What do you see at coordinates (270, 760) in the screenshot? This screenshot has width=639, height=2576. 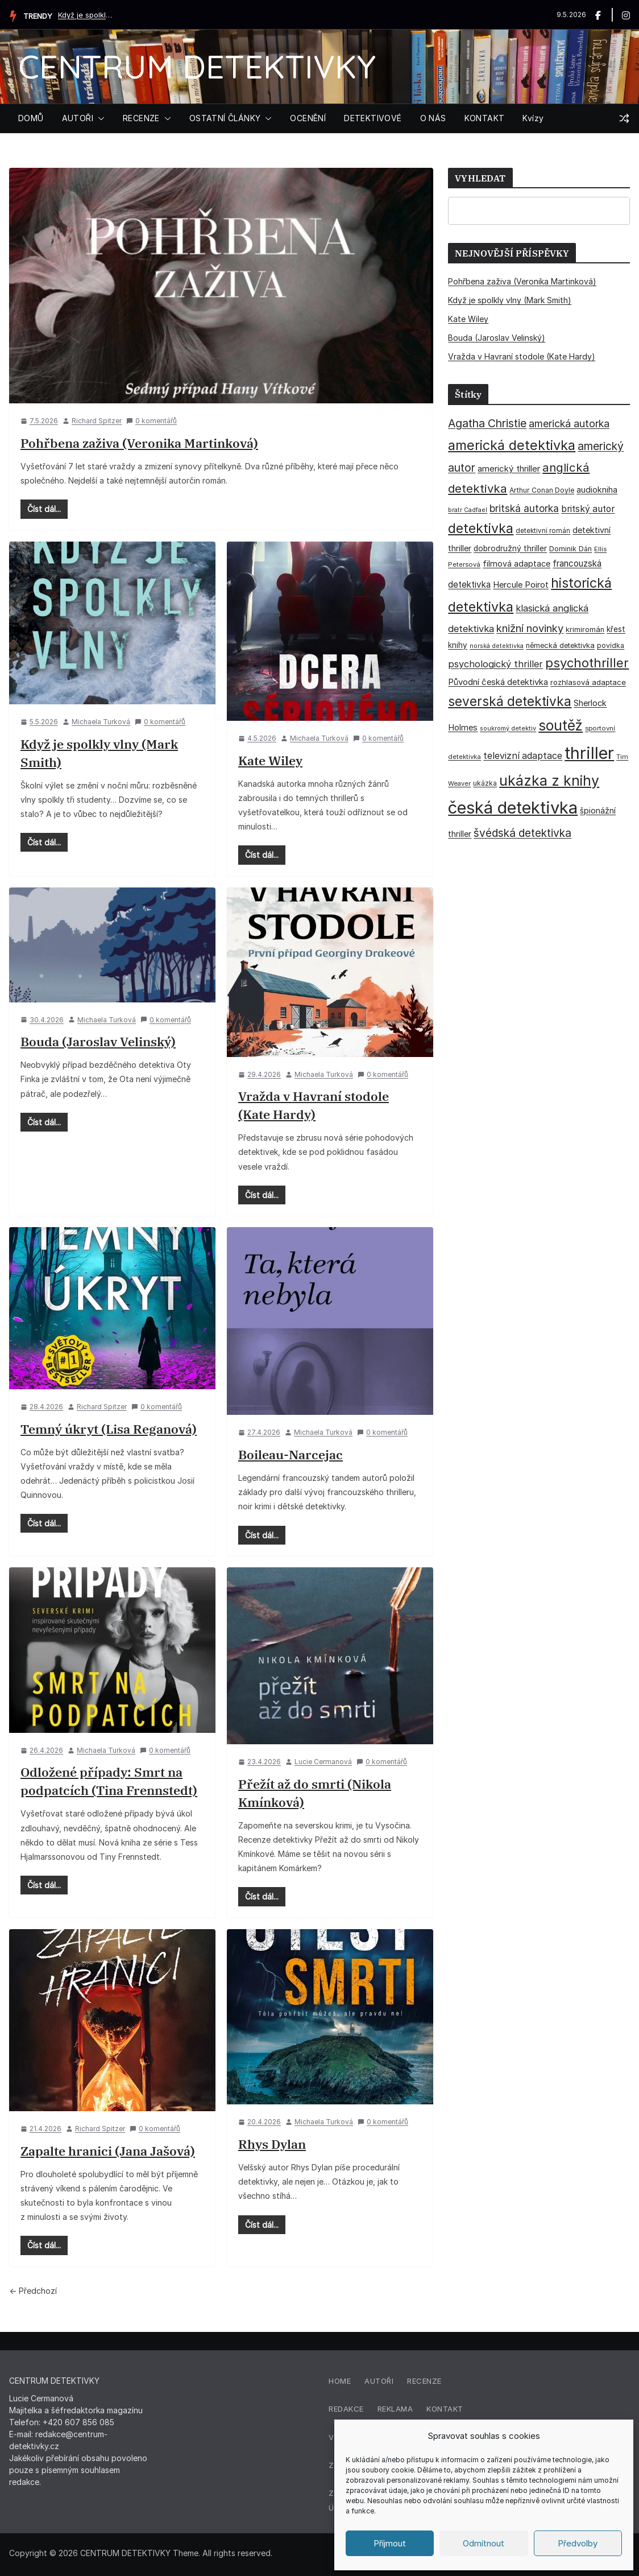 I see `Kate Wiley` at bounding box center [270, 760].